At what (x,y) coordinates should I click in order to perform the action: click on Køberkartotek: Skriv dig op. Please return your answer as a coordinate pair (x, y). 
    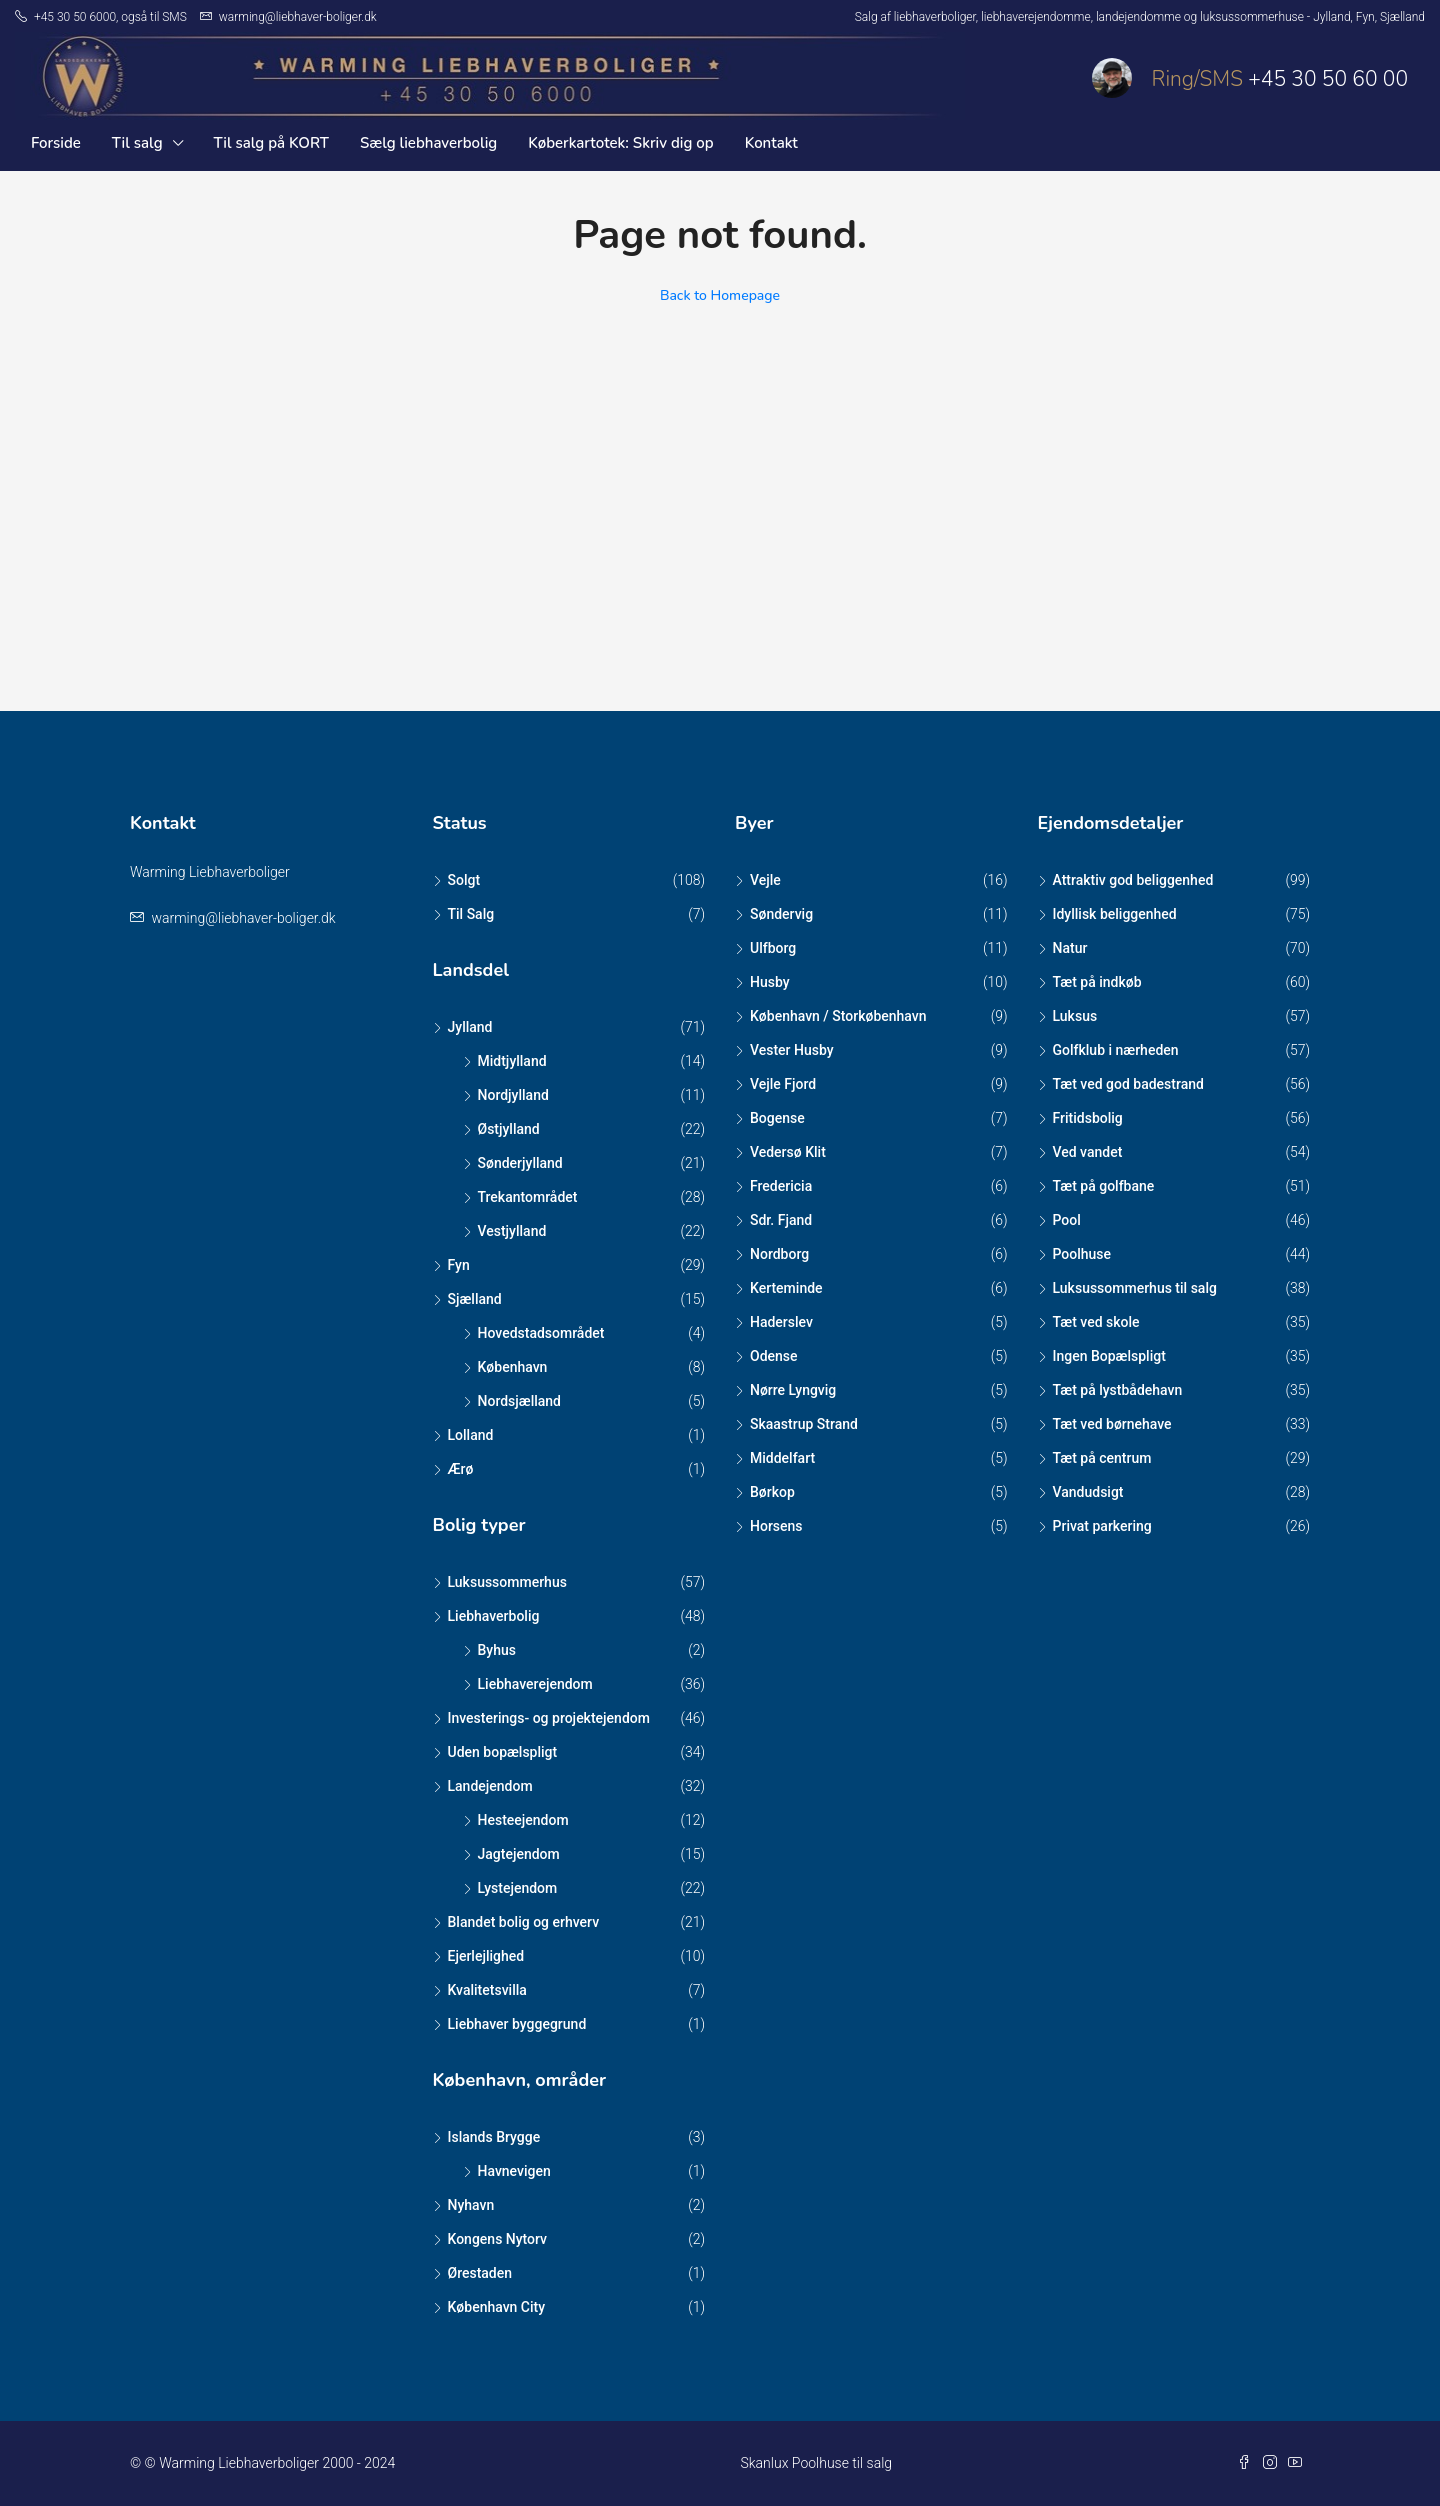
    Looking at the image, I should click on (620, 143).